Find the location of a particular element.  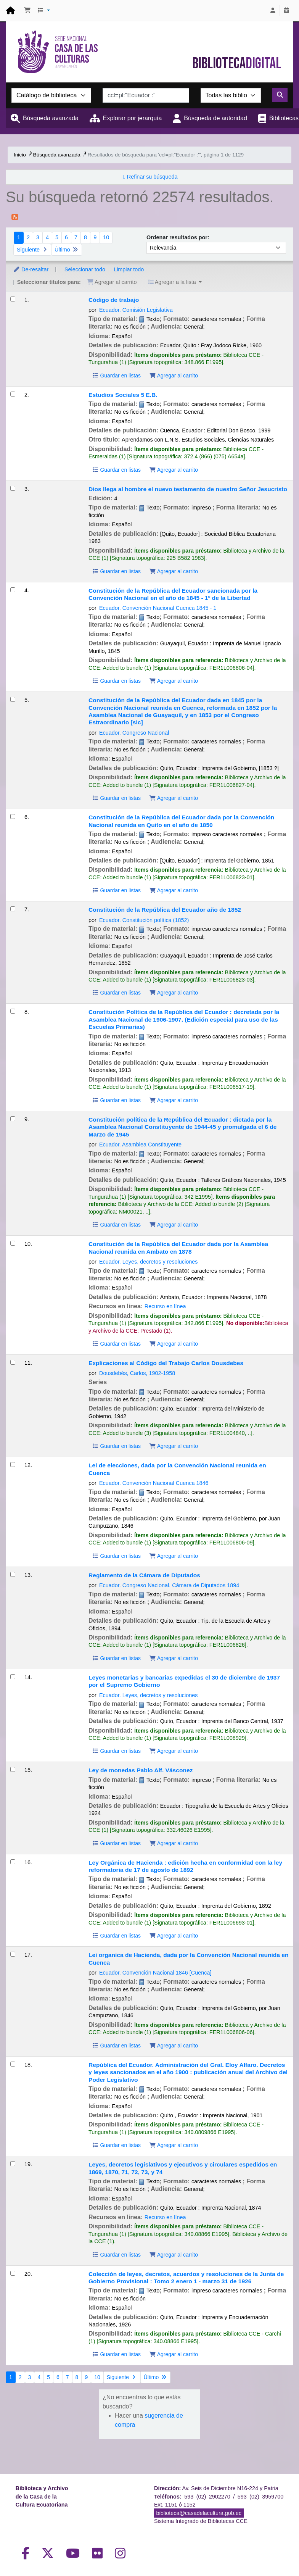

Agregar al carrito [Agregar Estudios Sociales 5 E.B. al carrito] is located at coordinates (173, 470).